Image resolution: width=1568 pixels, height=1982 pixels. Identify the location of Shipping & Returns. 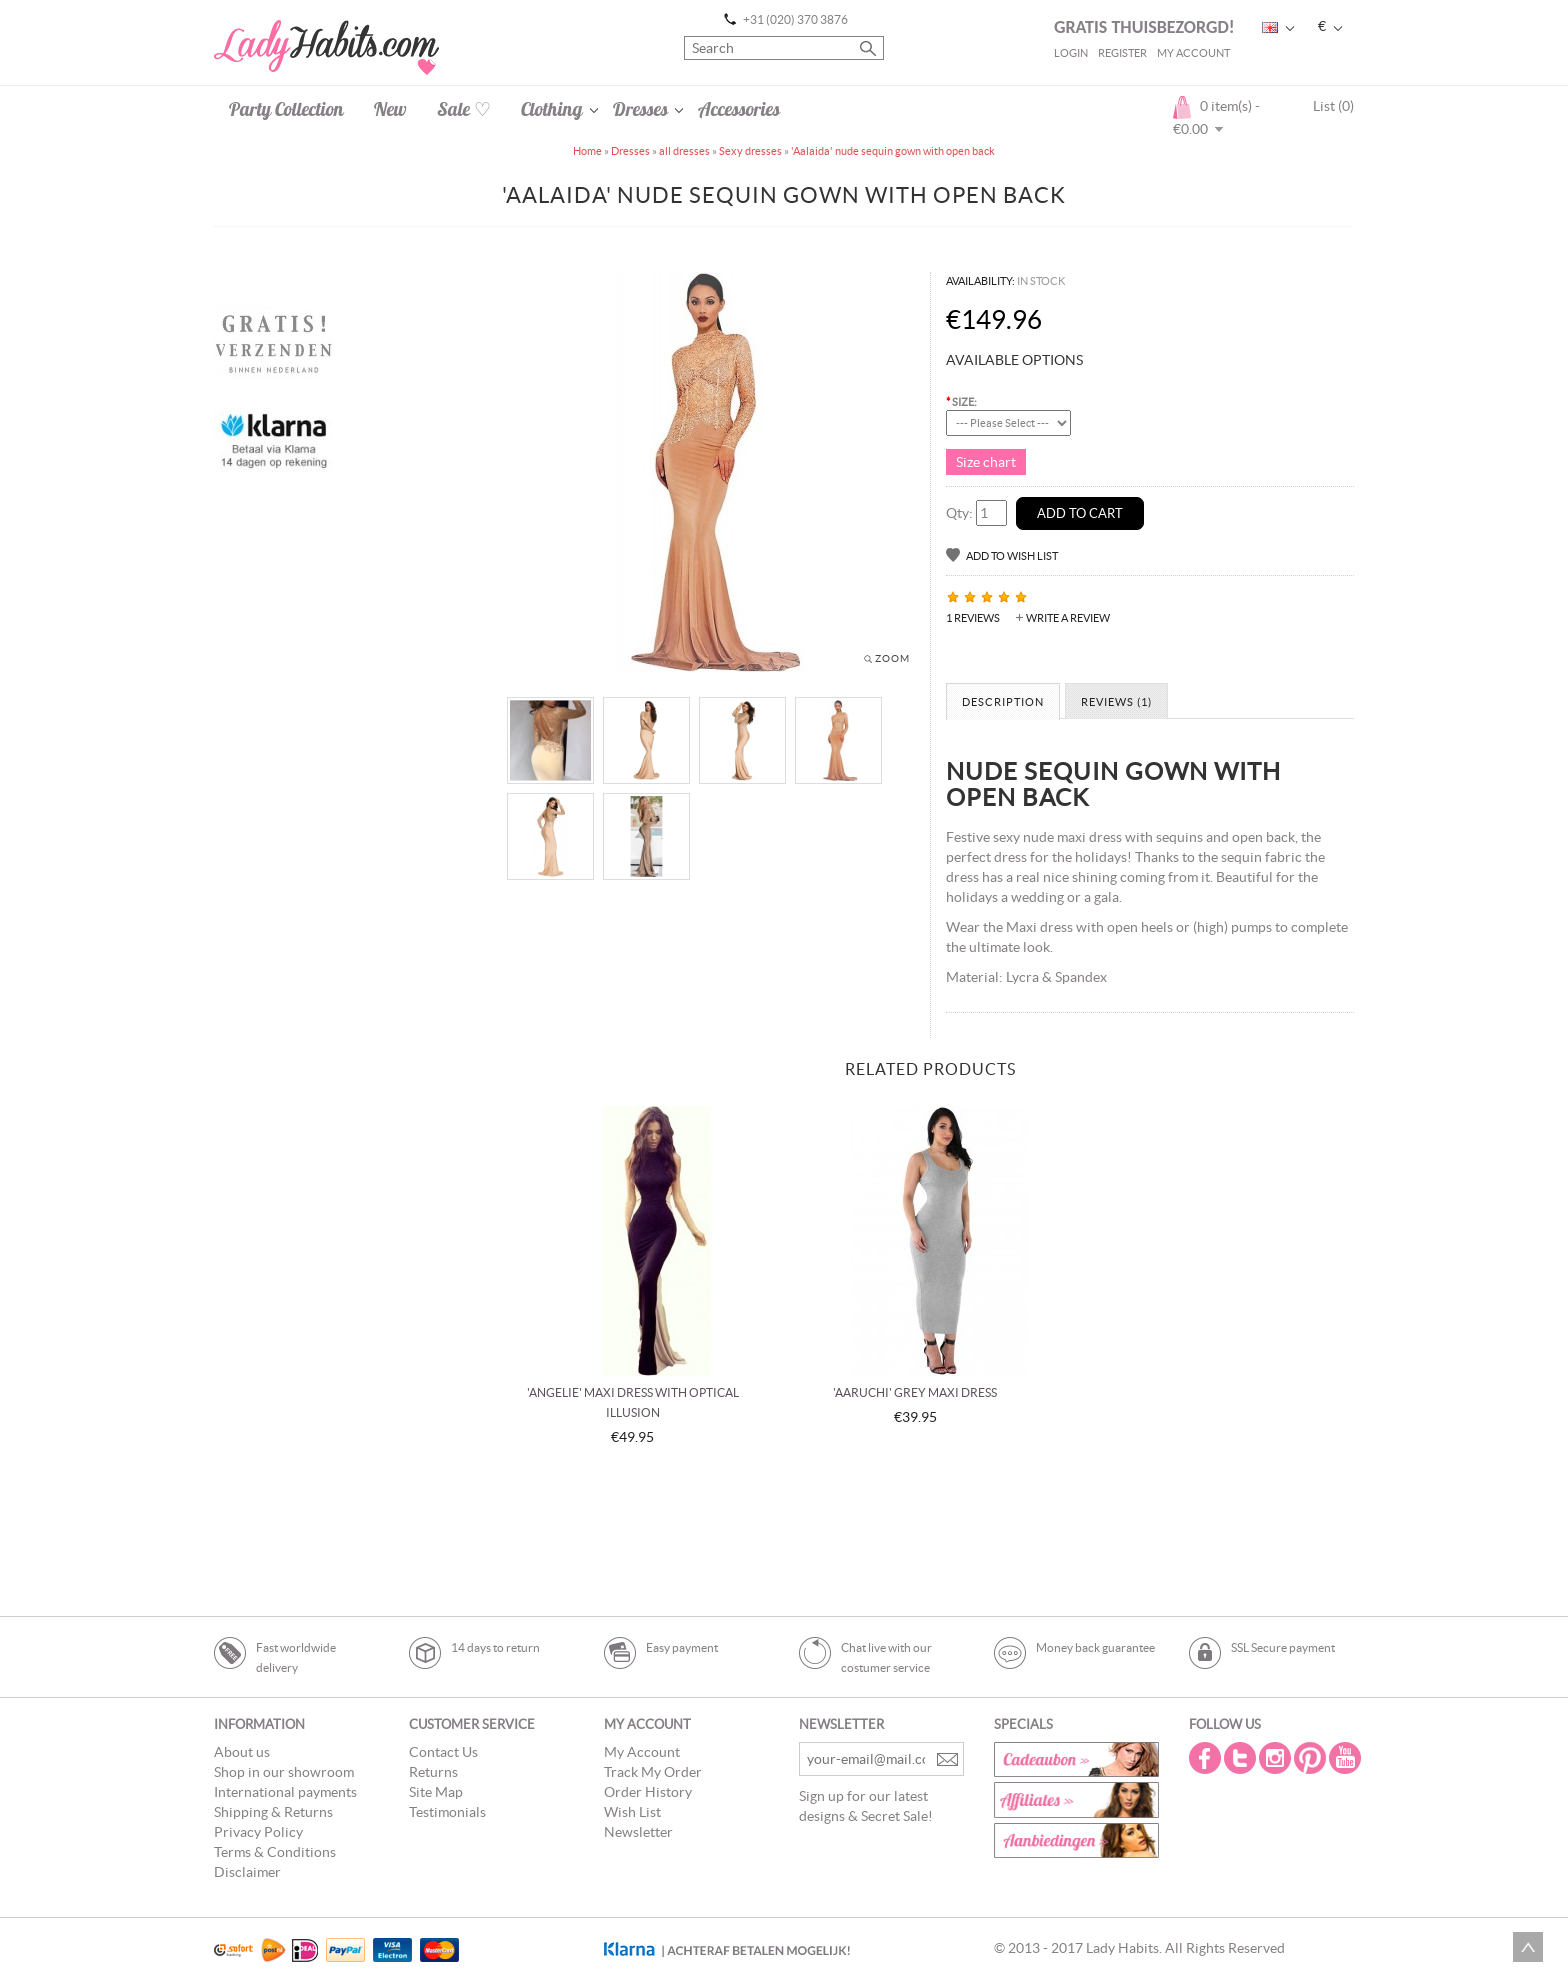
(273, 1812).